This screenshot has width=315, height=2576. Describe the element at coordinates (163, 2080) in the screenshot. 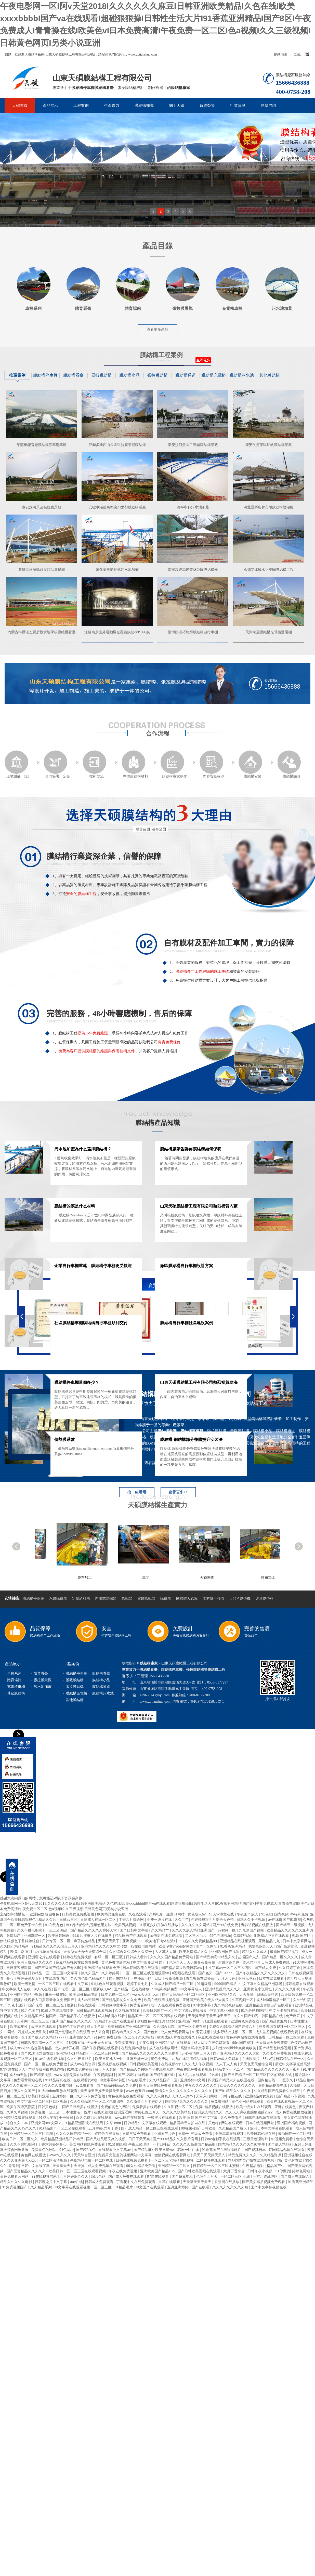

I see `久久精品国产一区` at that location.